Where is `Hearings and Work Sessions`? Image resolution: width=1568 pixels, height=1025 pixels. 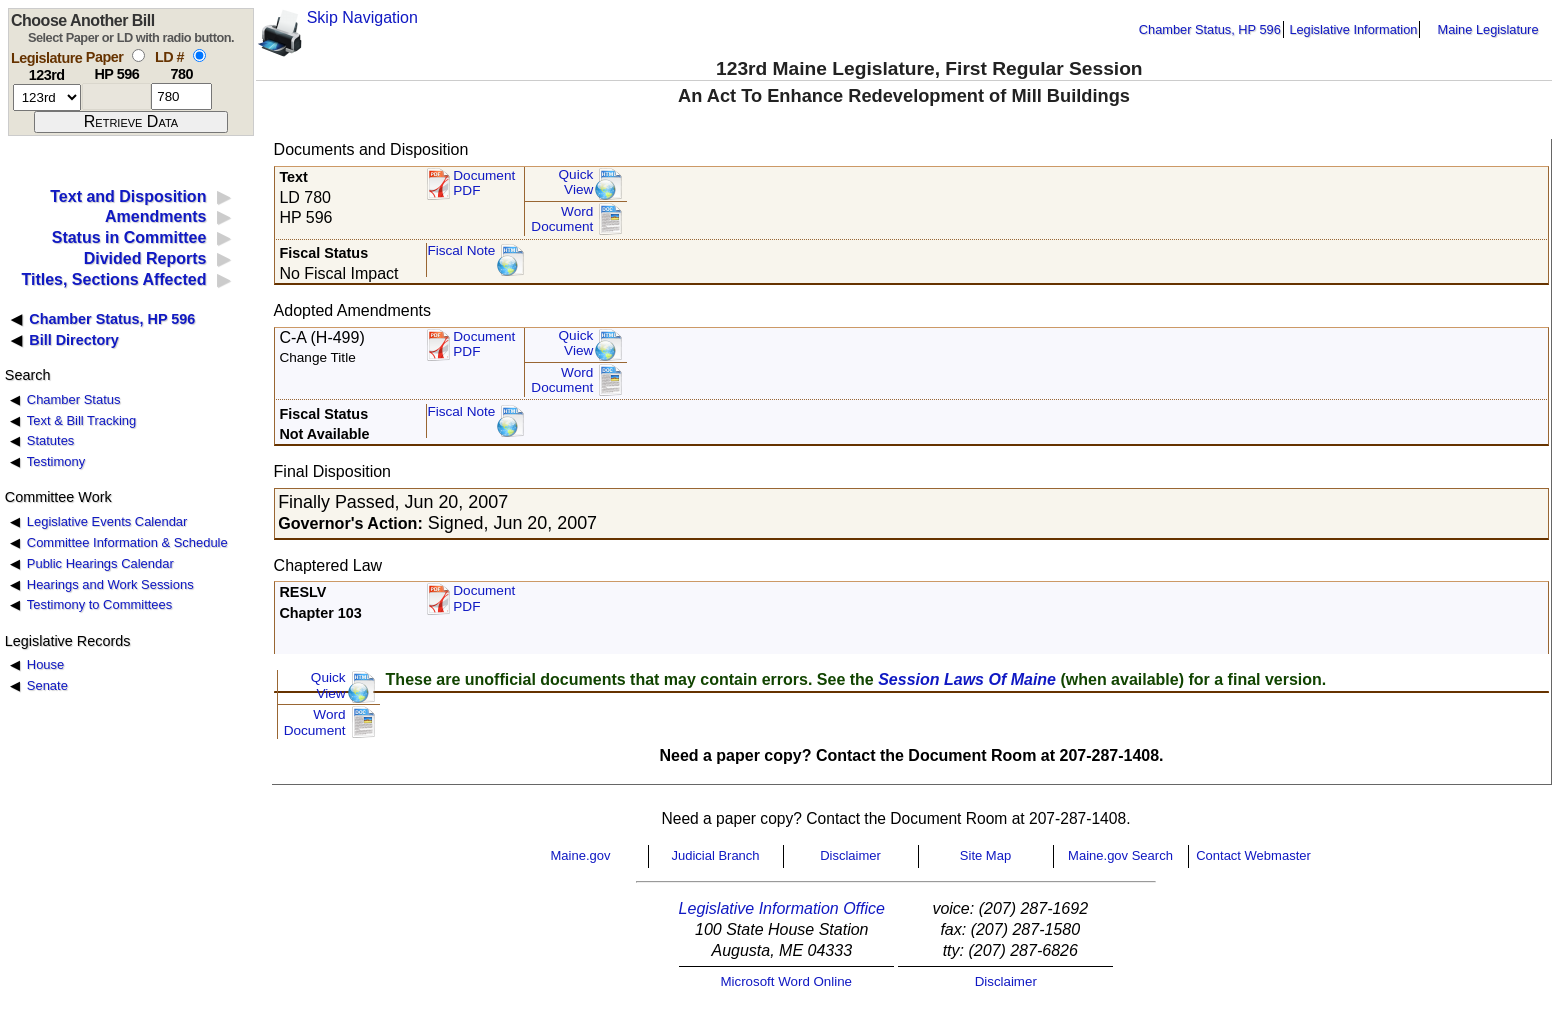 Hearings and Work Sessions is located at coordinates (110, 584).